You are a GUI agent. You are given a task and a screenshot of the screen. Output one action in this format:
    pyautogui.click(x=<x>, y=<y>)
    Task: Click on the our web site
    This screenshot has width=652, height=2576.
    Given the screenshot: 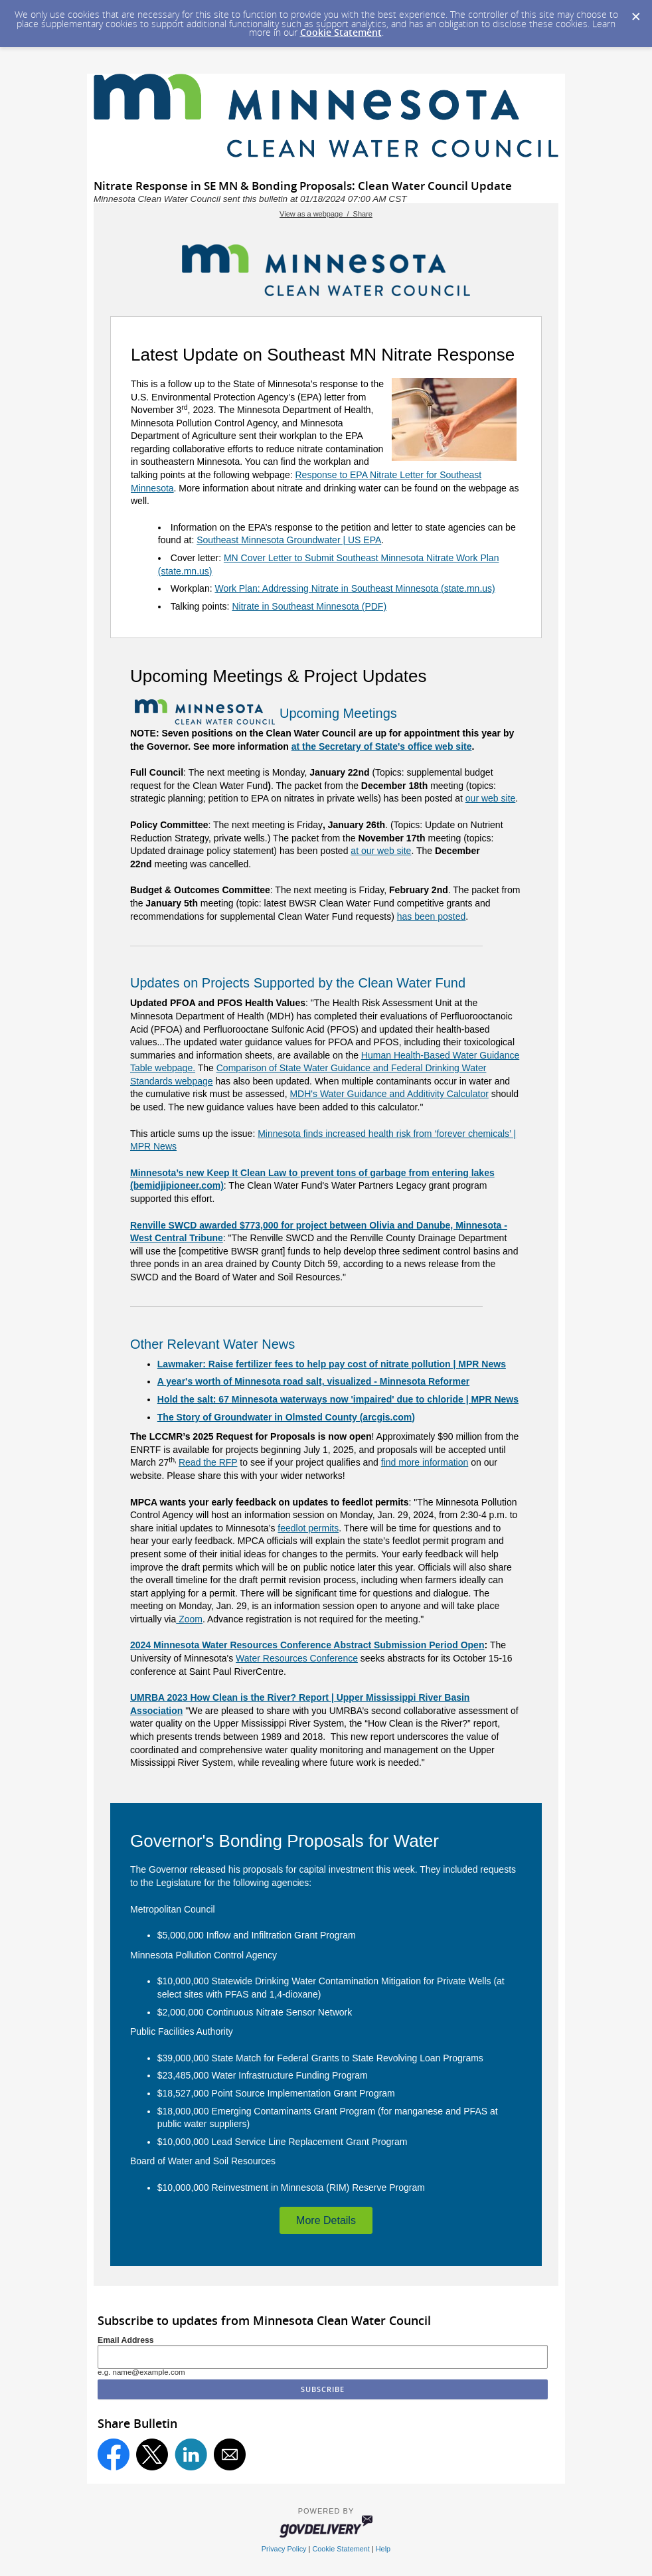 What is the action you would take?
    pyautogui.click(x=490, y=798)
    